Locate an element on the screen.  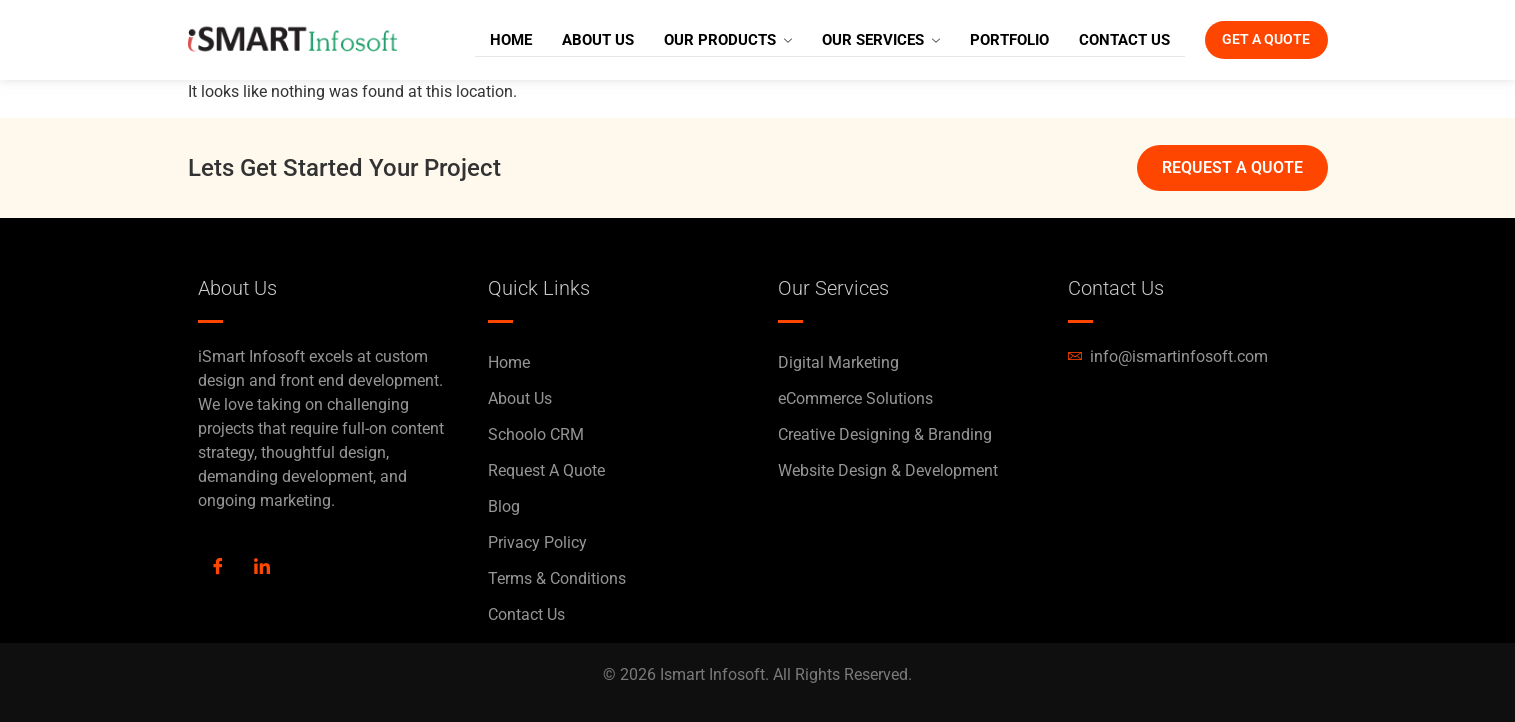
Our Products is located at coordinates (700, 40).